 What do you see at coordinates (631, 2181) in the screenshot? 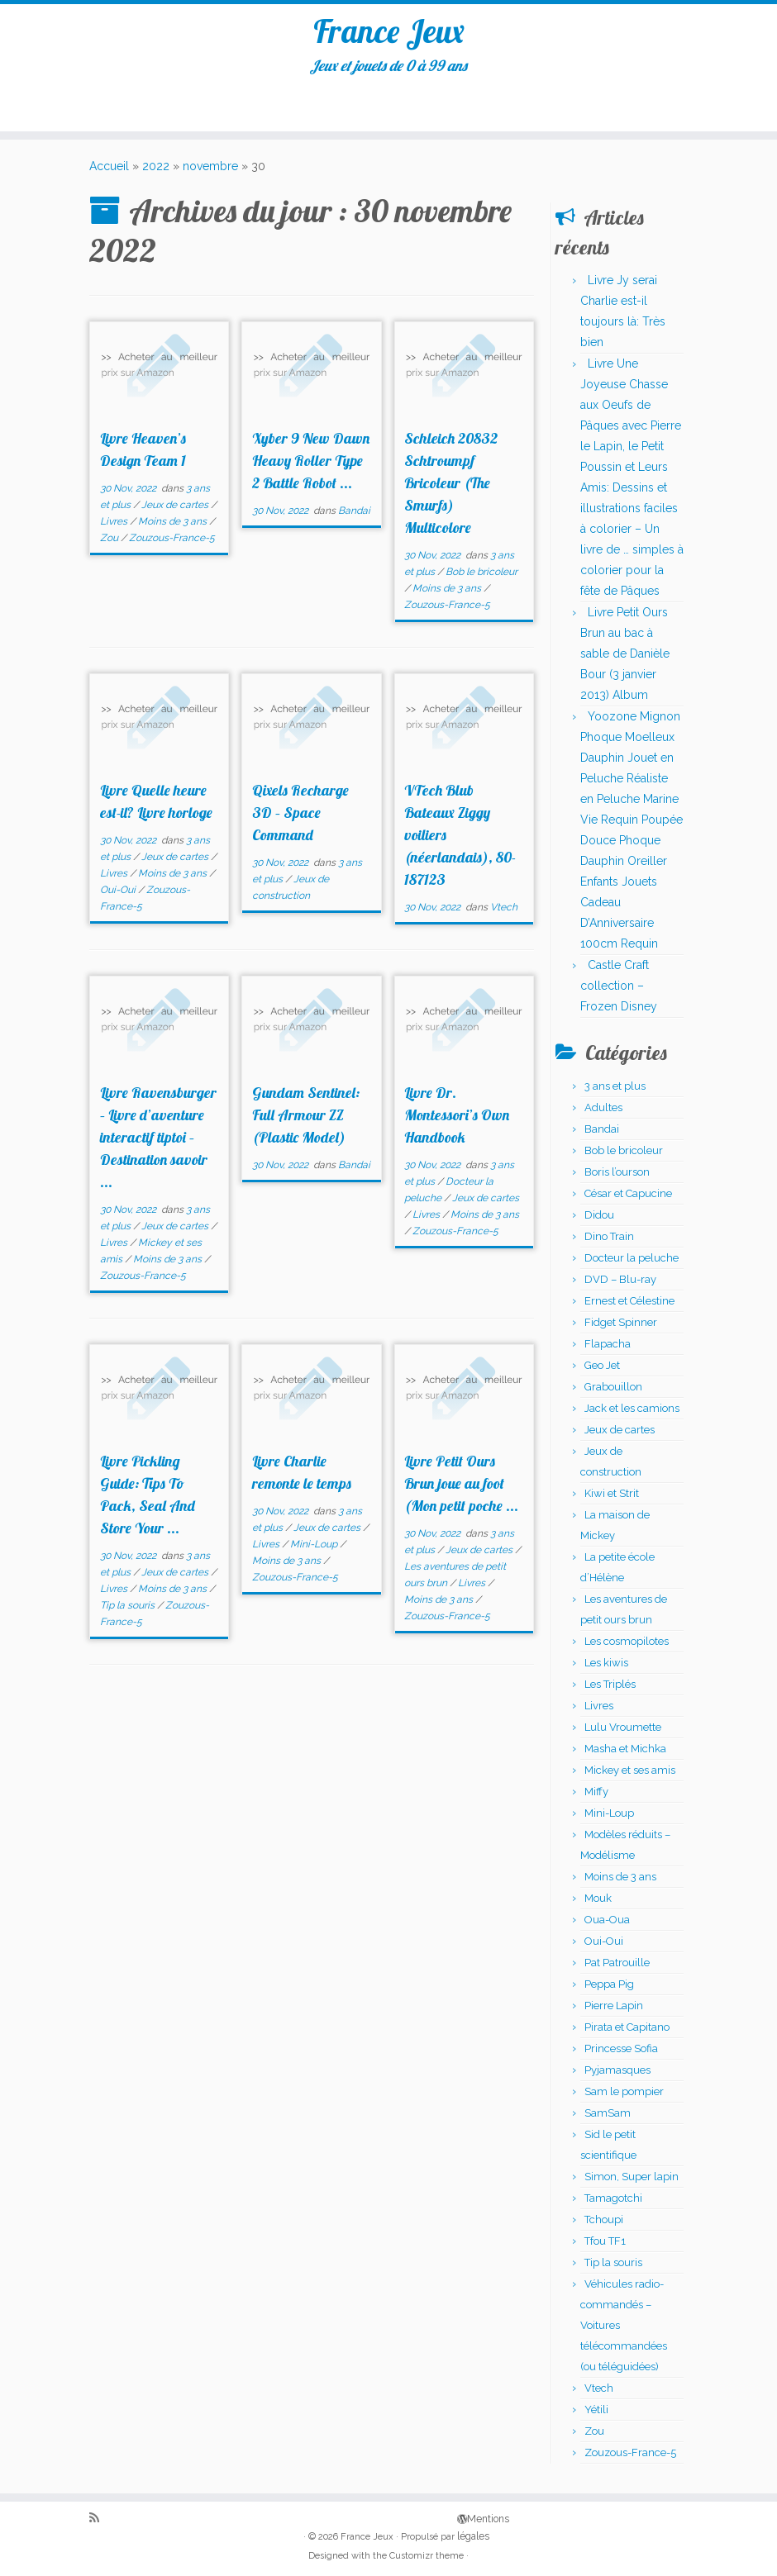
I see `Simon, Super lapin` at bounding box center [631, 2181].